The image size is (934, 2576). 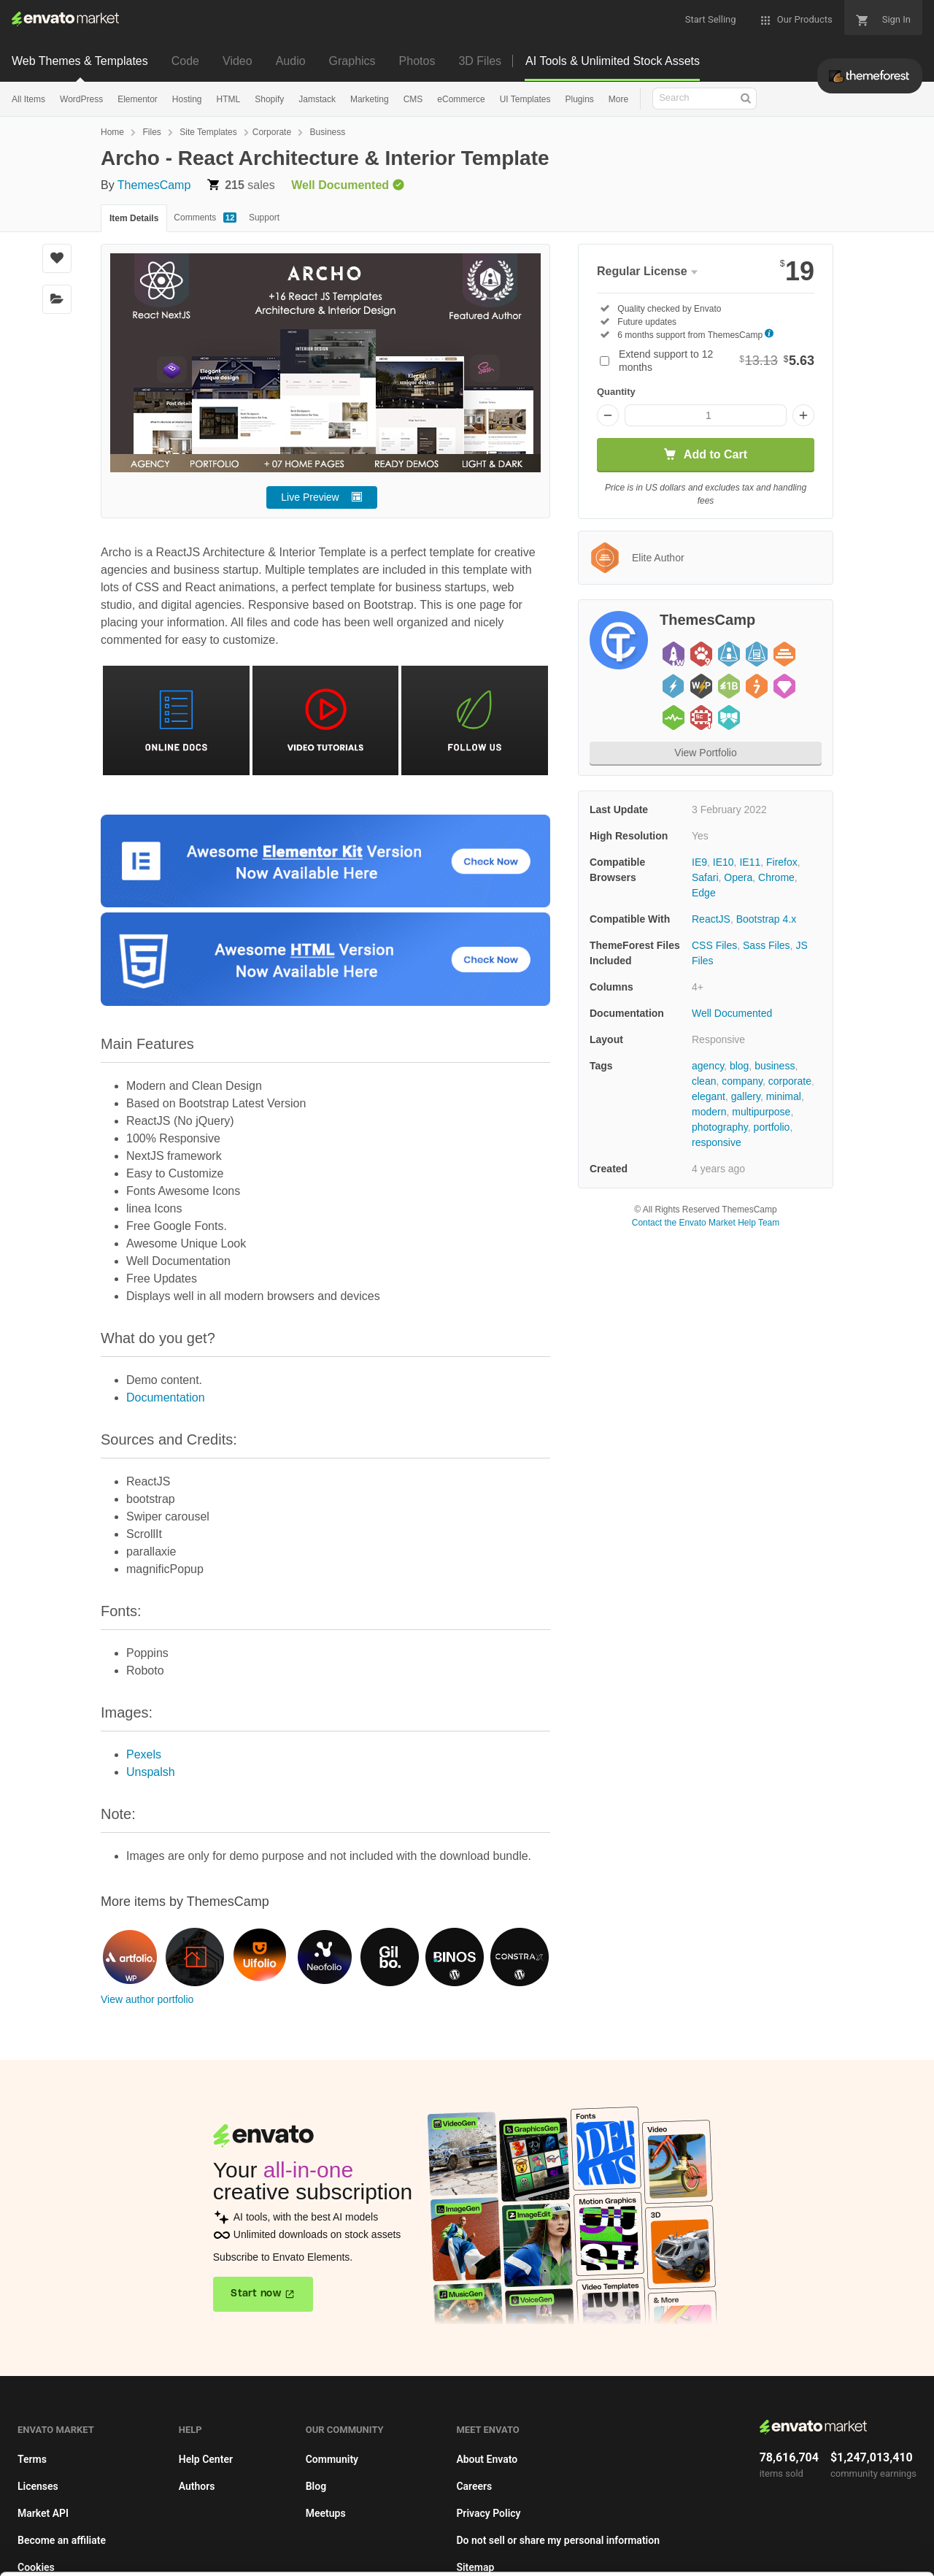 What do you see at coordinates (708, 1066) in the screenshot?
I see `agency` at bounding box center [708, 1066].